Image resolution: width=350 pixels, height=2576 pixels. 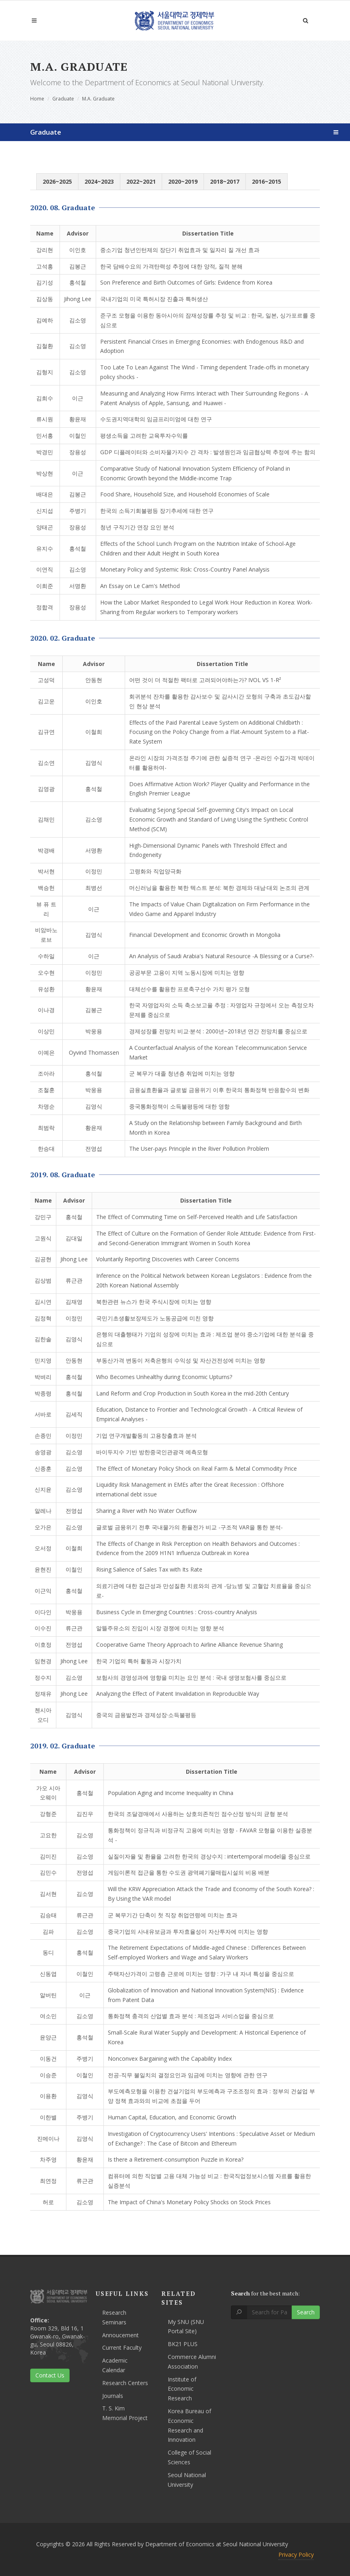 I want to click on 2022~2021, so click(x=141, y=181).